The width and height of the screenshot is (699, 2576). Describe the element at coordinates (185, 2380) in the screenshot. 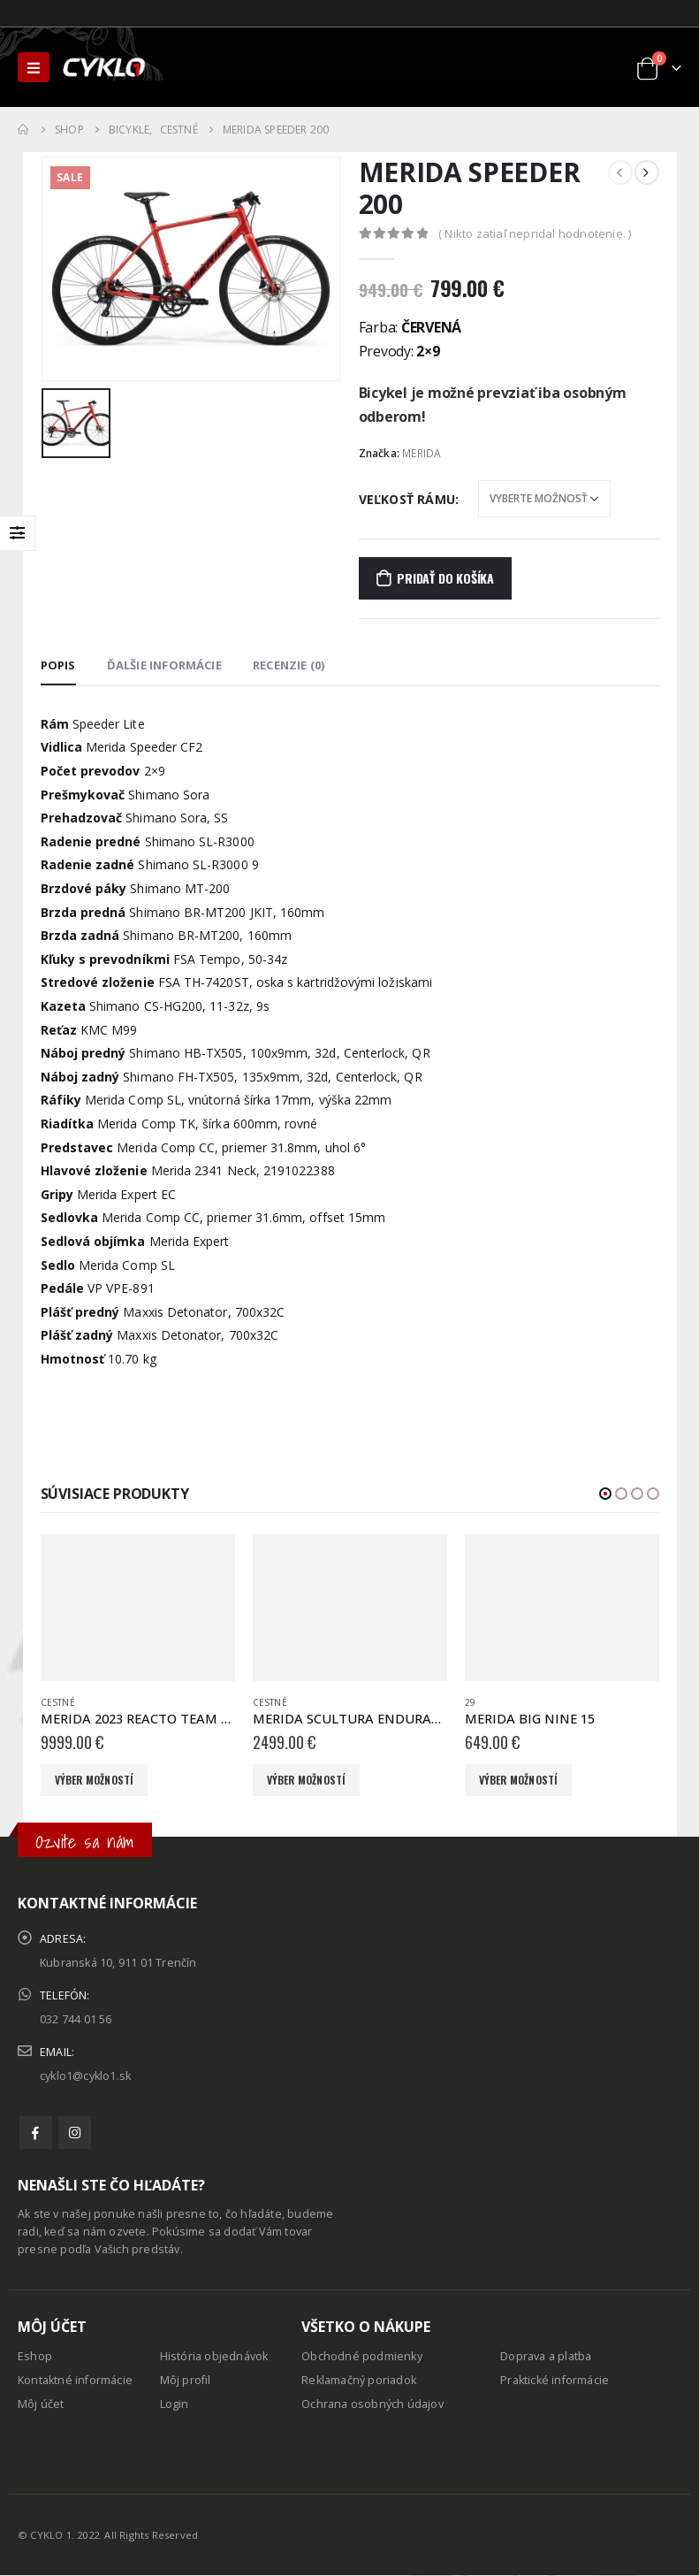

I see `Môj profil` at that location.